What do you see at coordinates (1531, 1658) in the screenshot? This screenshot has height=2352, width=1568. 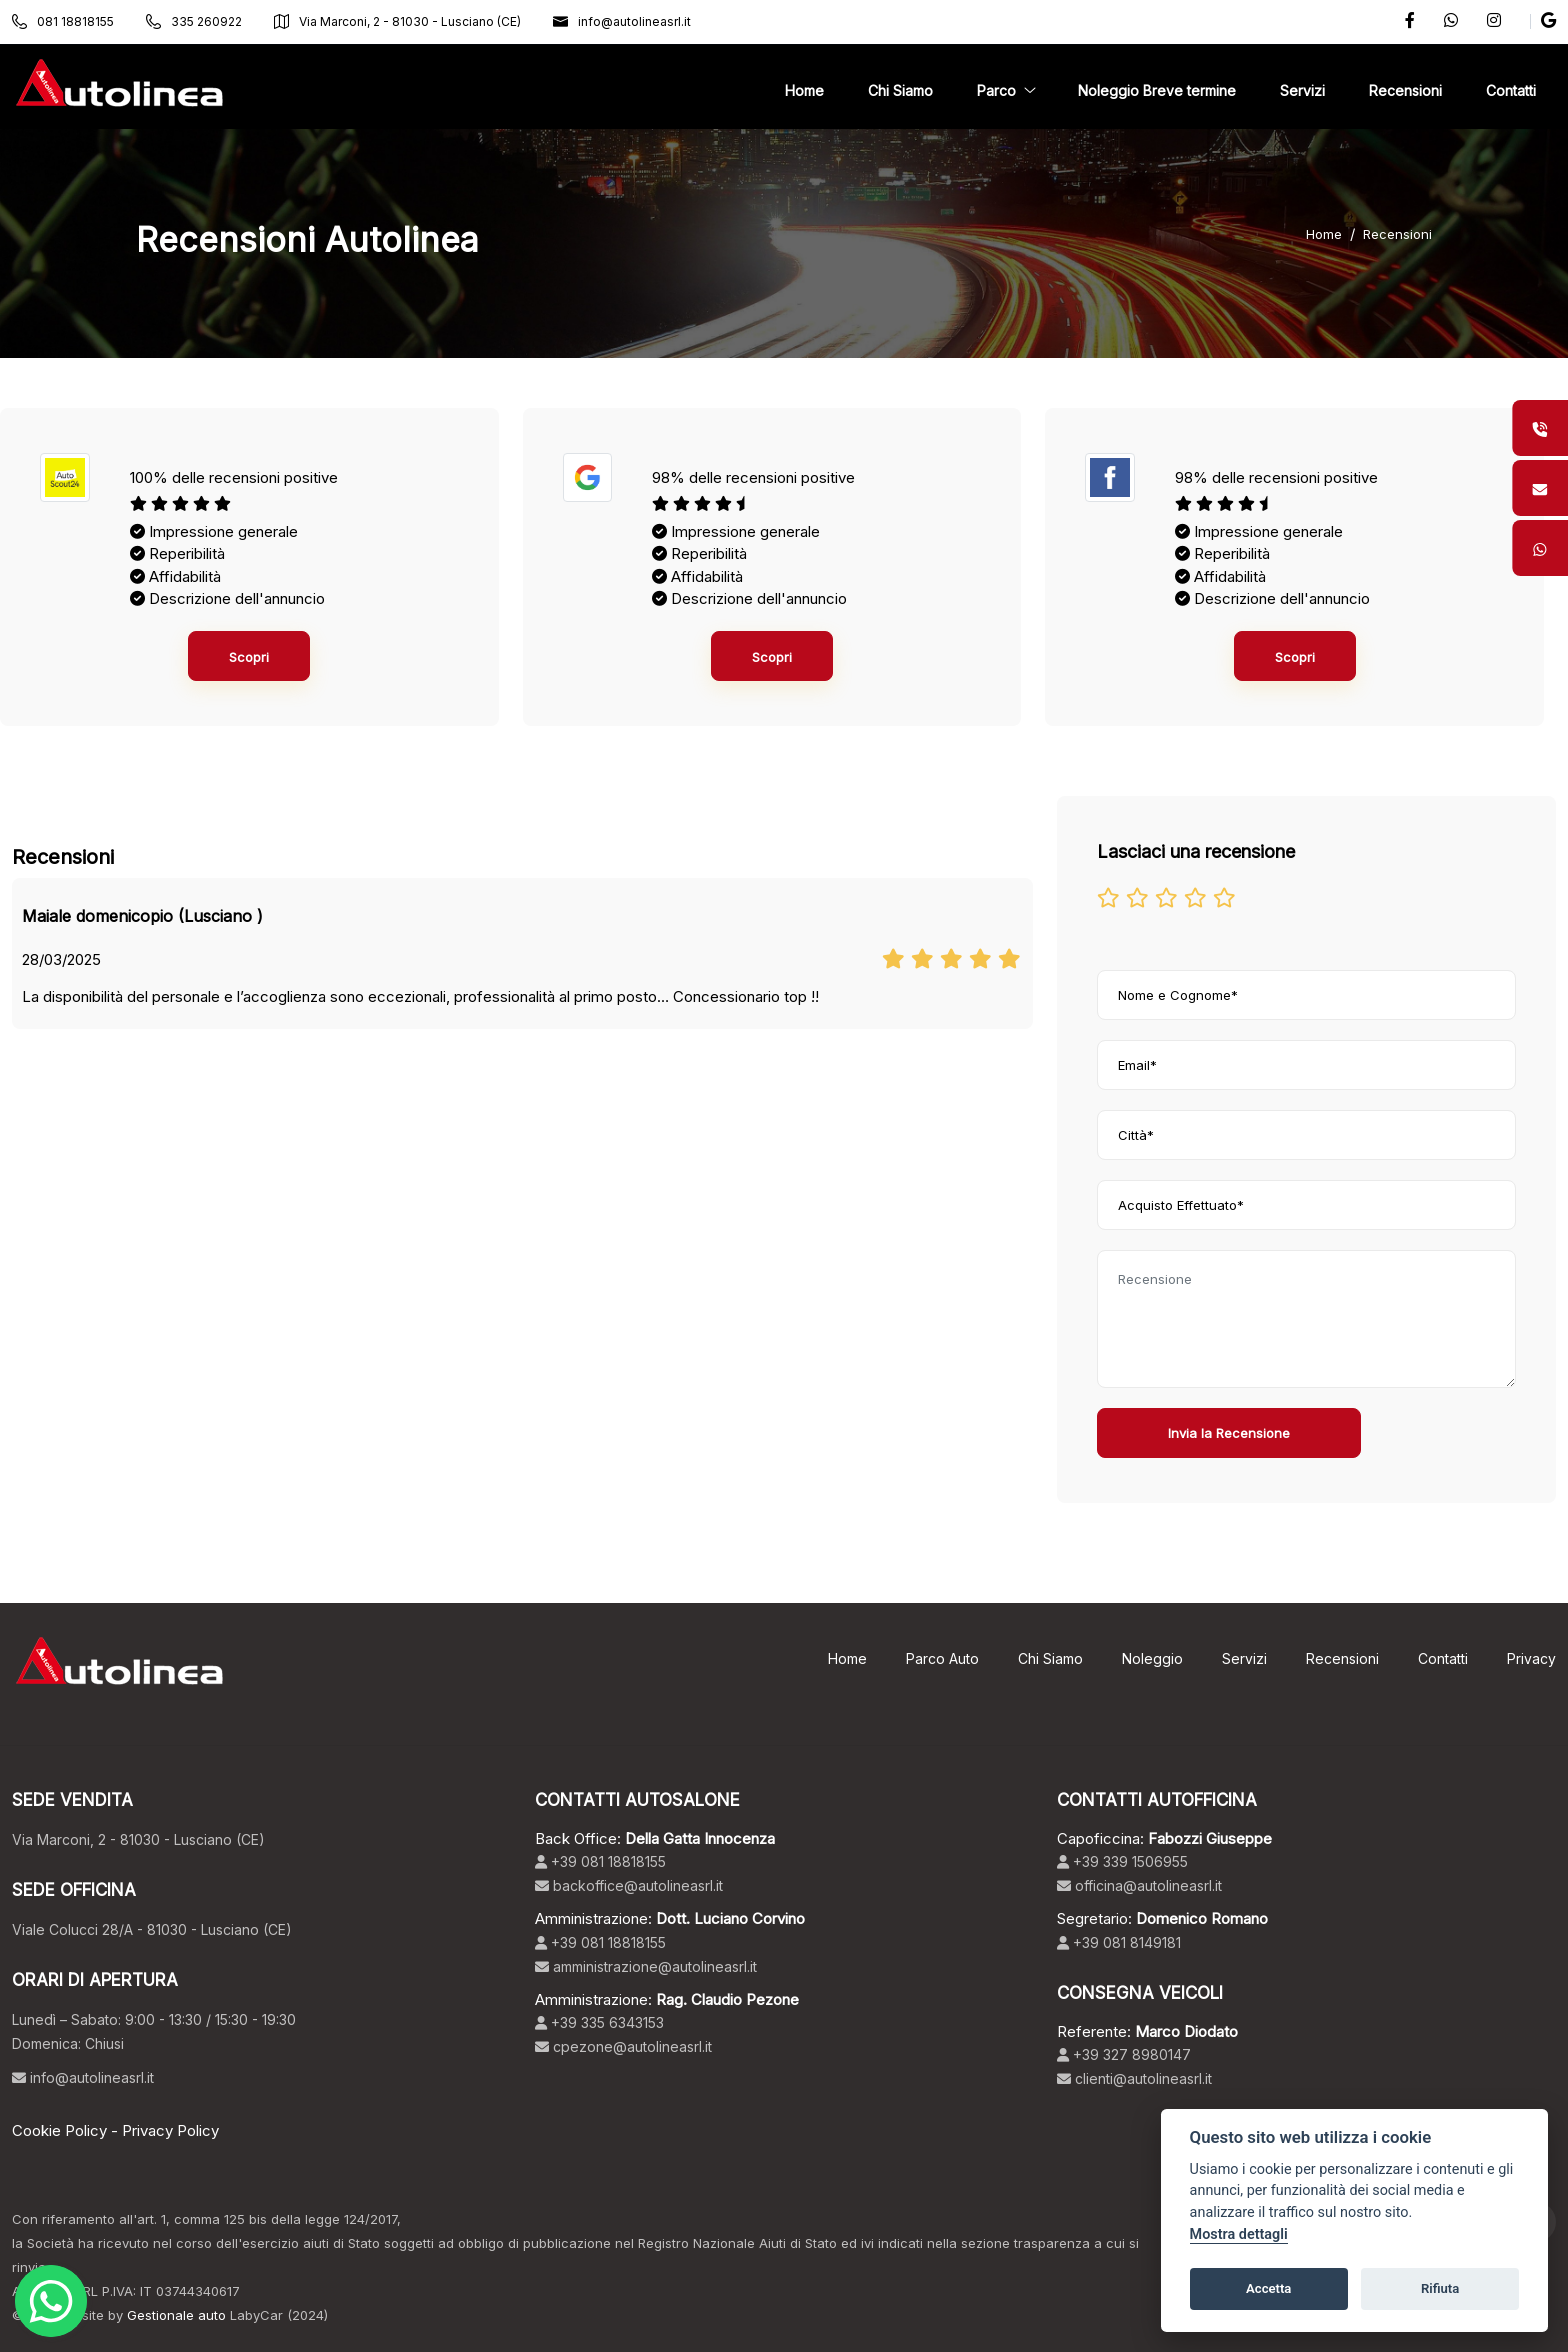 I see `Privacy` at bounding box center [1531, 1658].